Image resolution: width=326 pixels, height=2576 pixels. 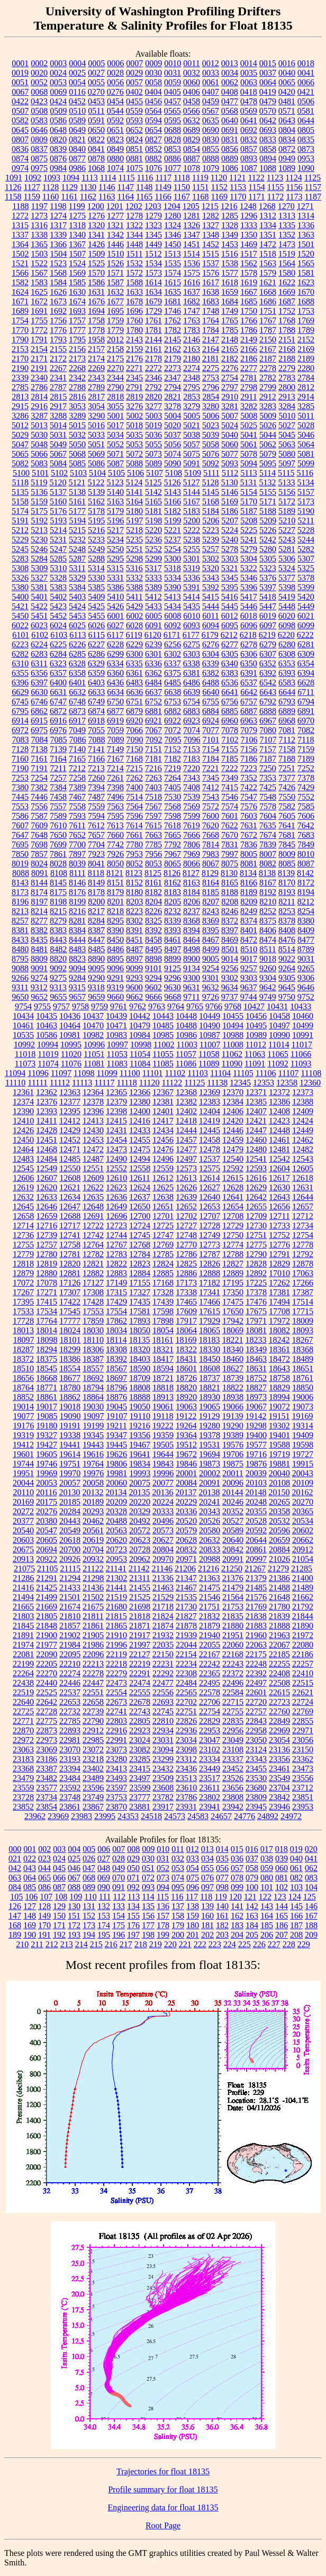 What do you see at coordinates (229, 663) in the screenshot?
I see `6340` at bounding box center [229, 663].